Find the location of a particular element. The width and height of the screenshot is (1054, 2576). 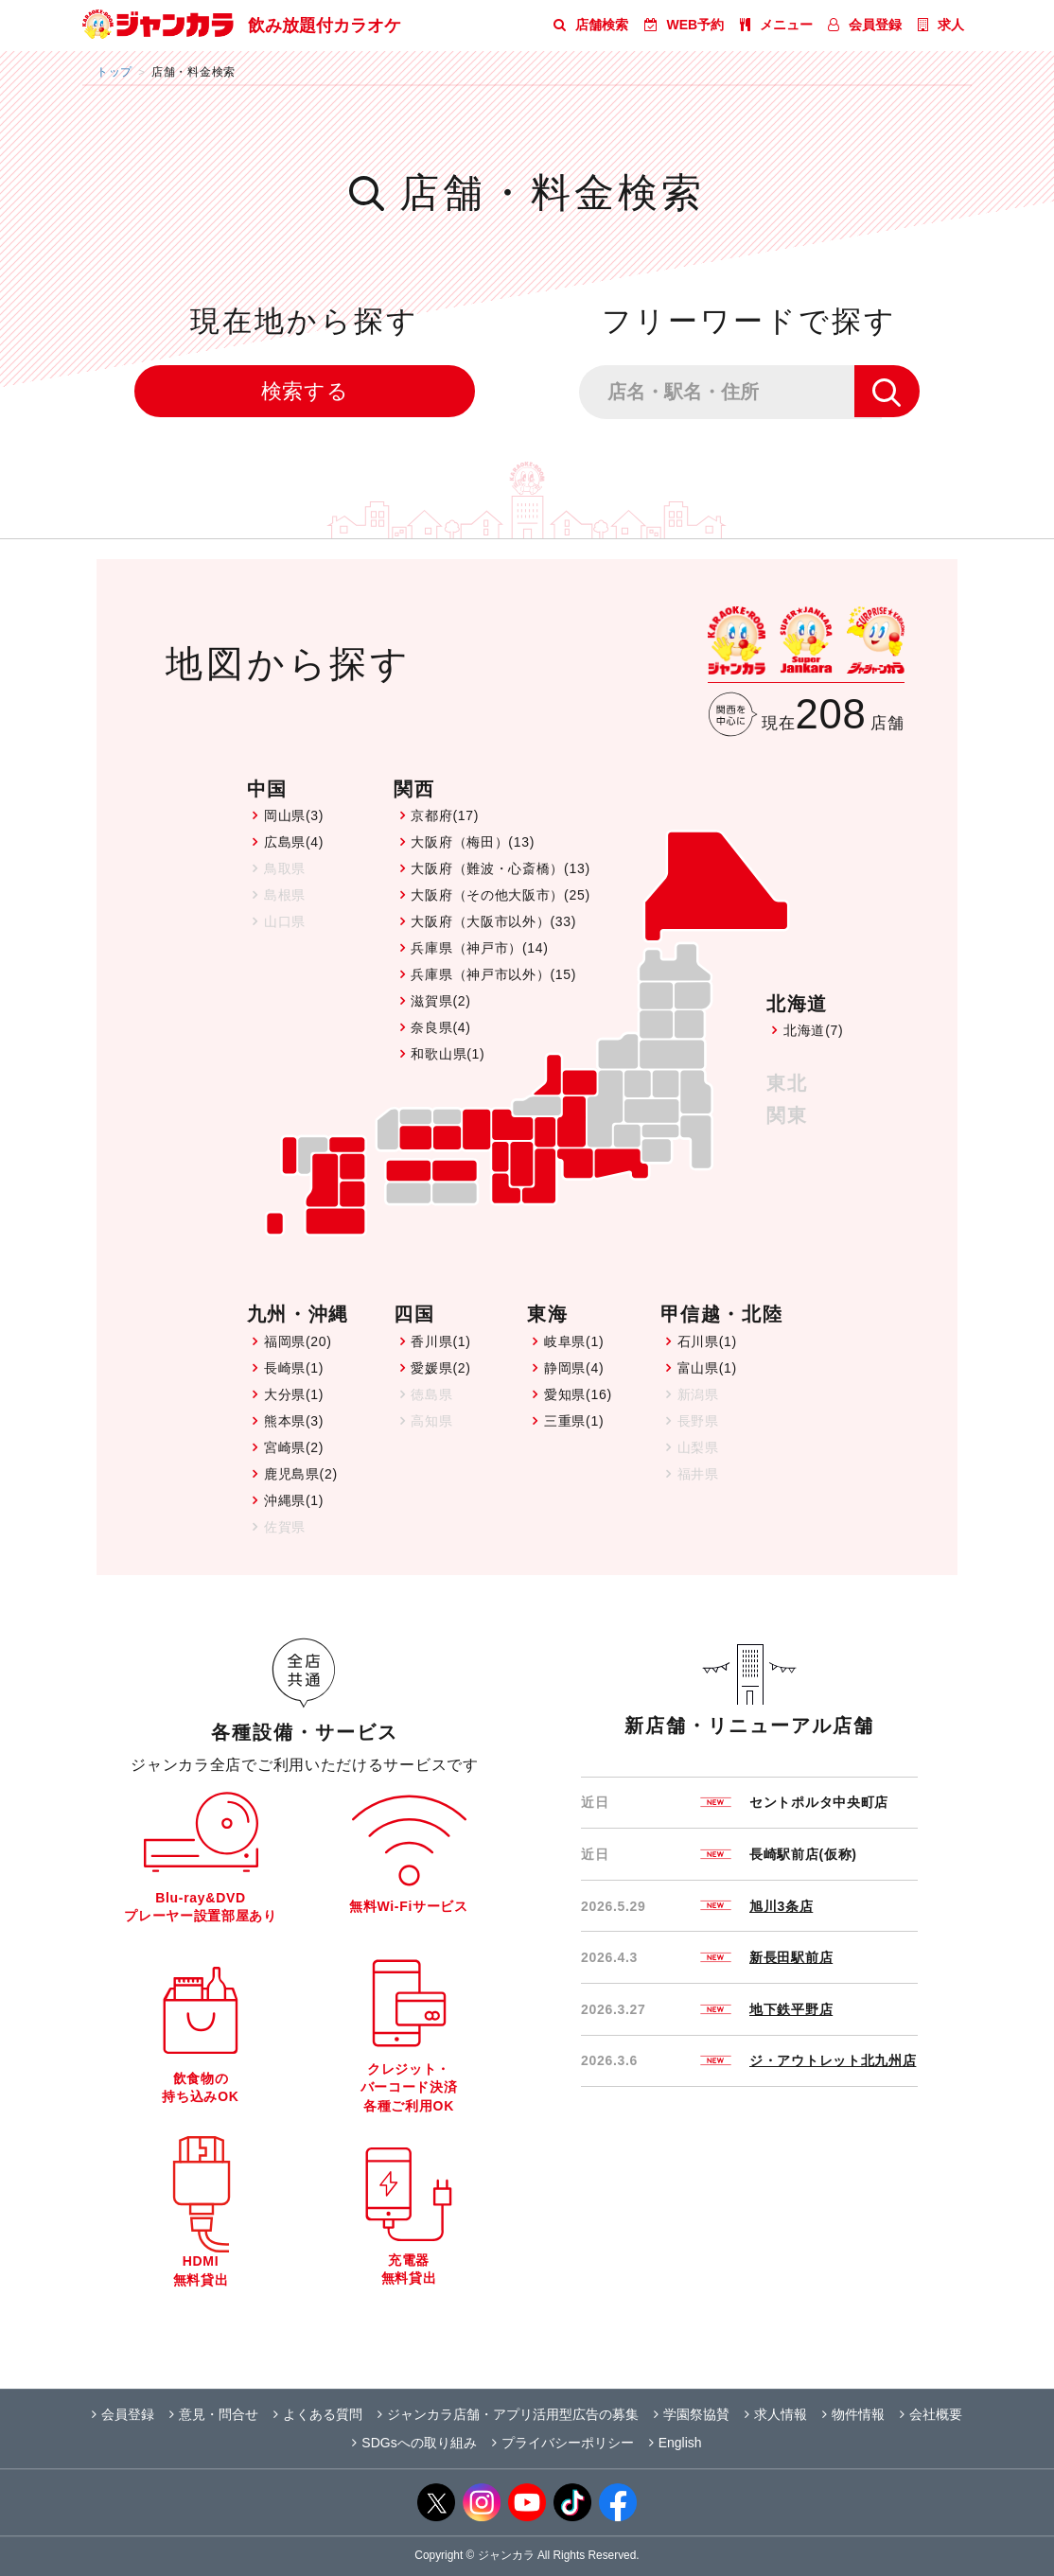

長崎県(1) is located at coordinates (294, 1368).